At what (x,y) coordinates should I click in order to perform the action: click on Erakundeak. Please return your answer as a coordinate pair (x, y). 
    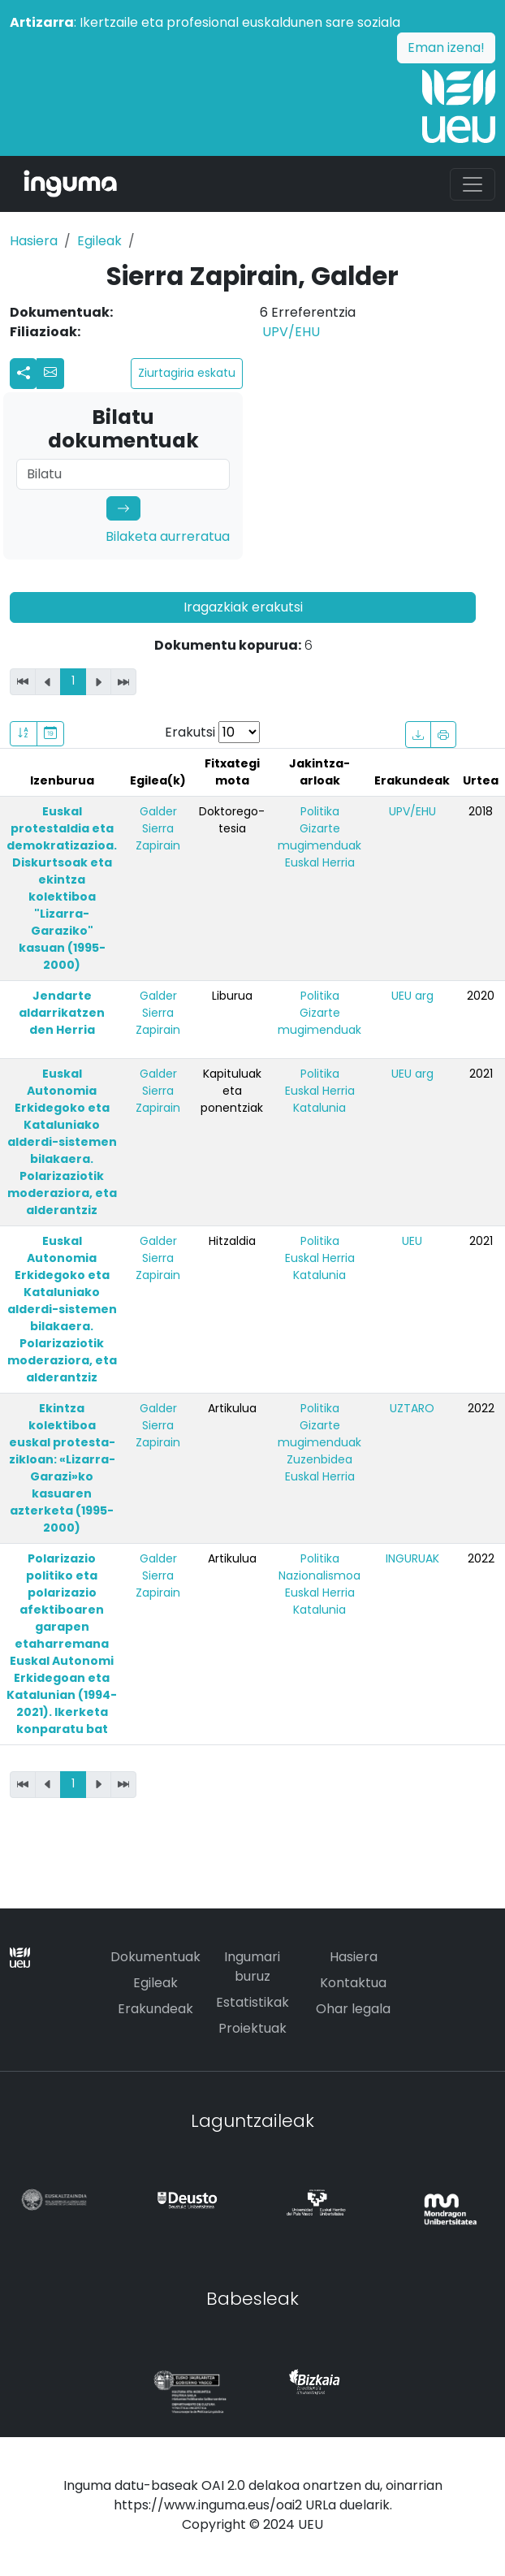
    Looking at the image, I should click on (155, 2008).